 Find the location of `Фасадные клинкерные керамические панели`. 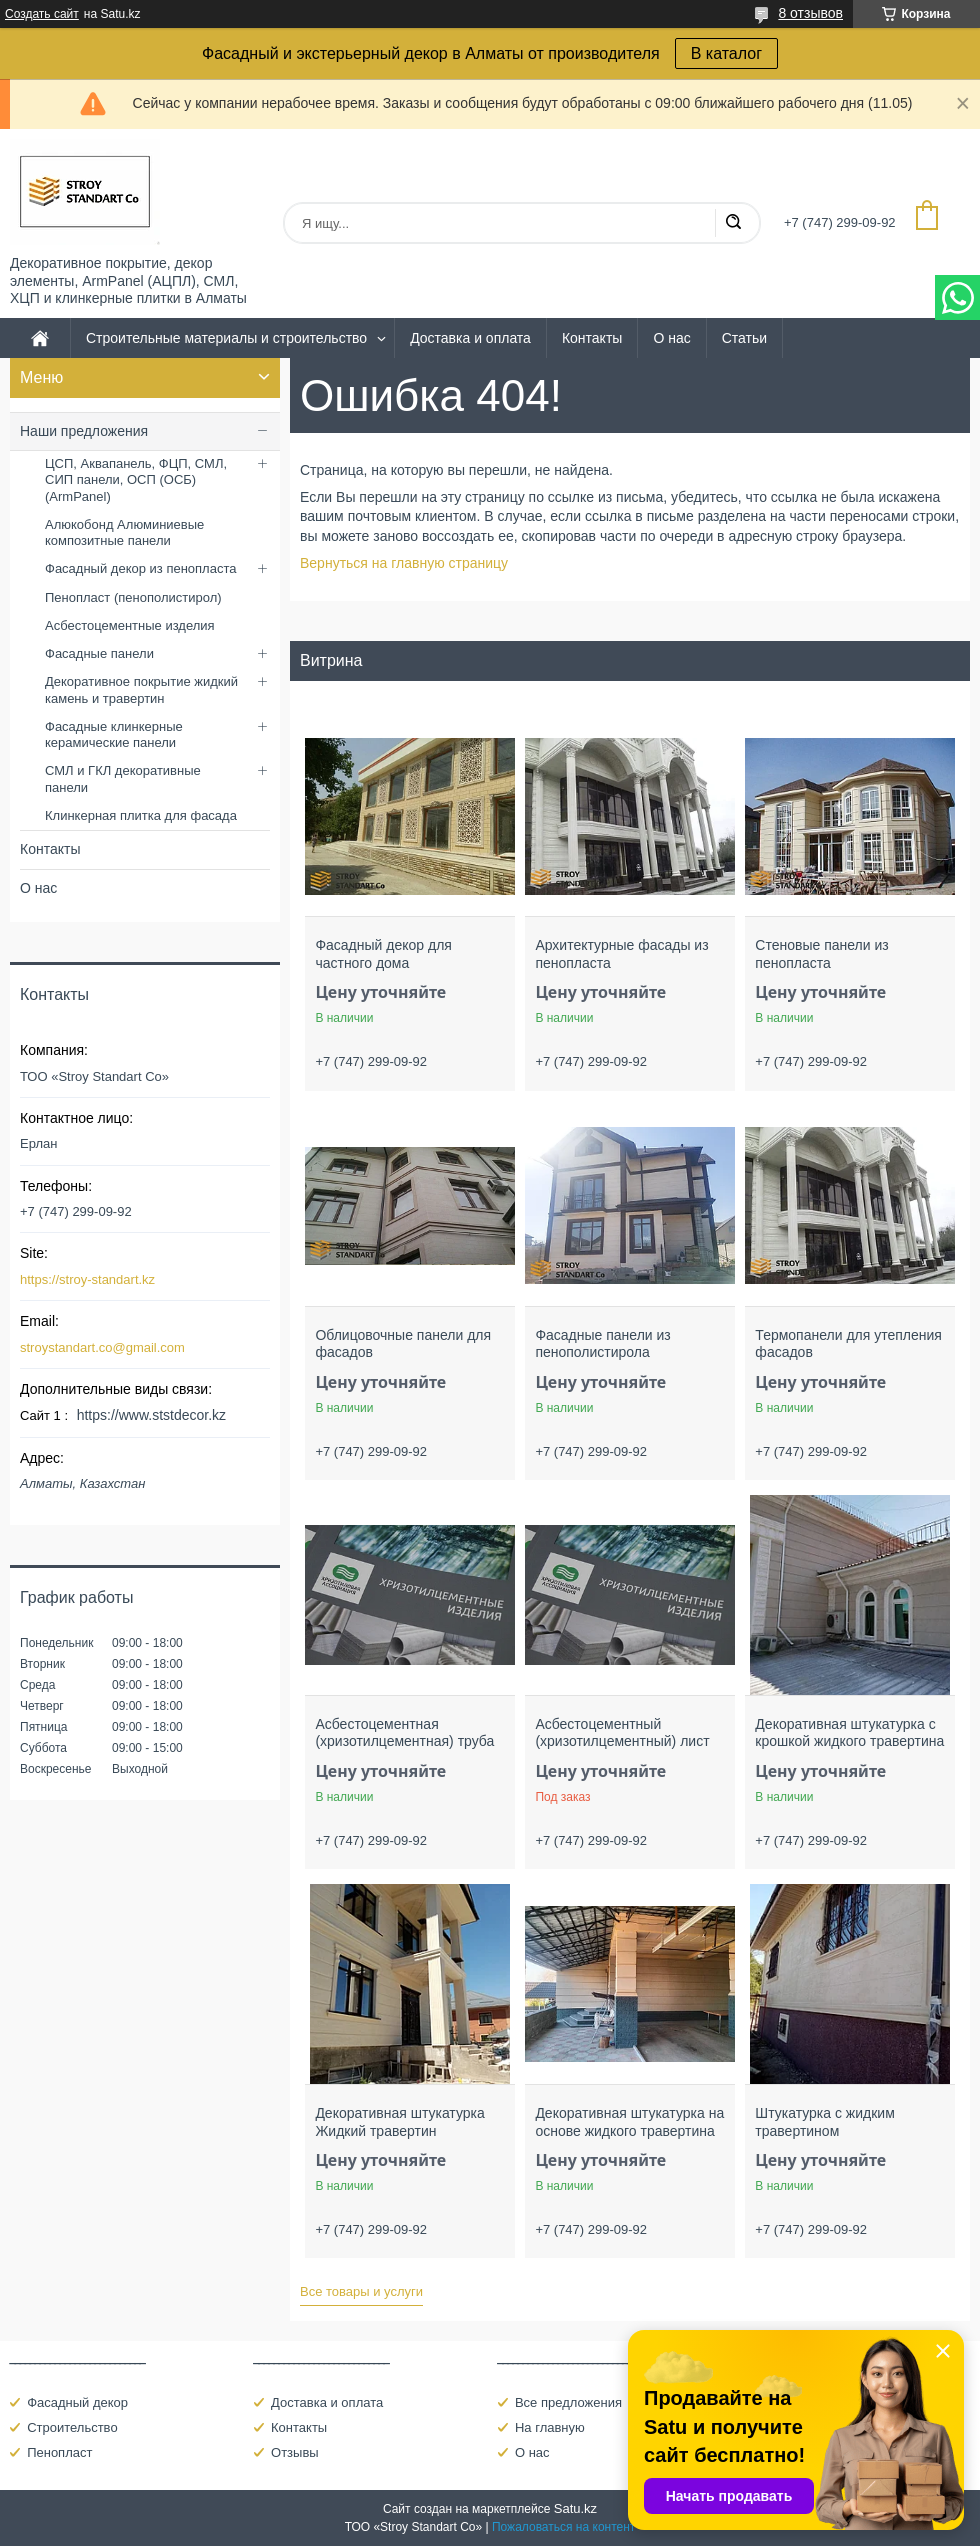

Фасадные клинкерные керамические панели is located at coordinates (114, 734).